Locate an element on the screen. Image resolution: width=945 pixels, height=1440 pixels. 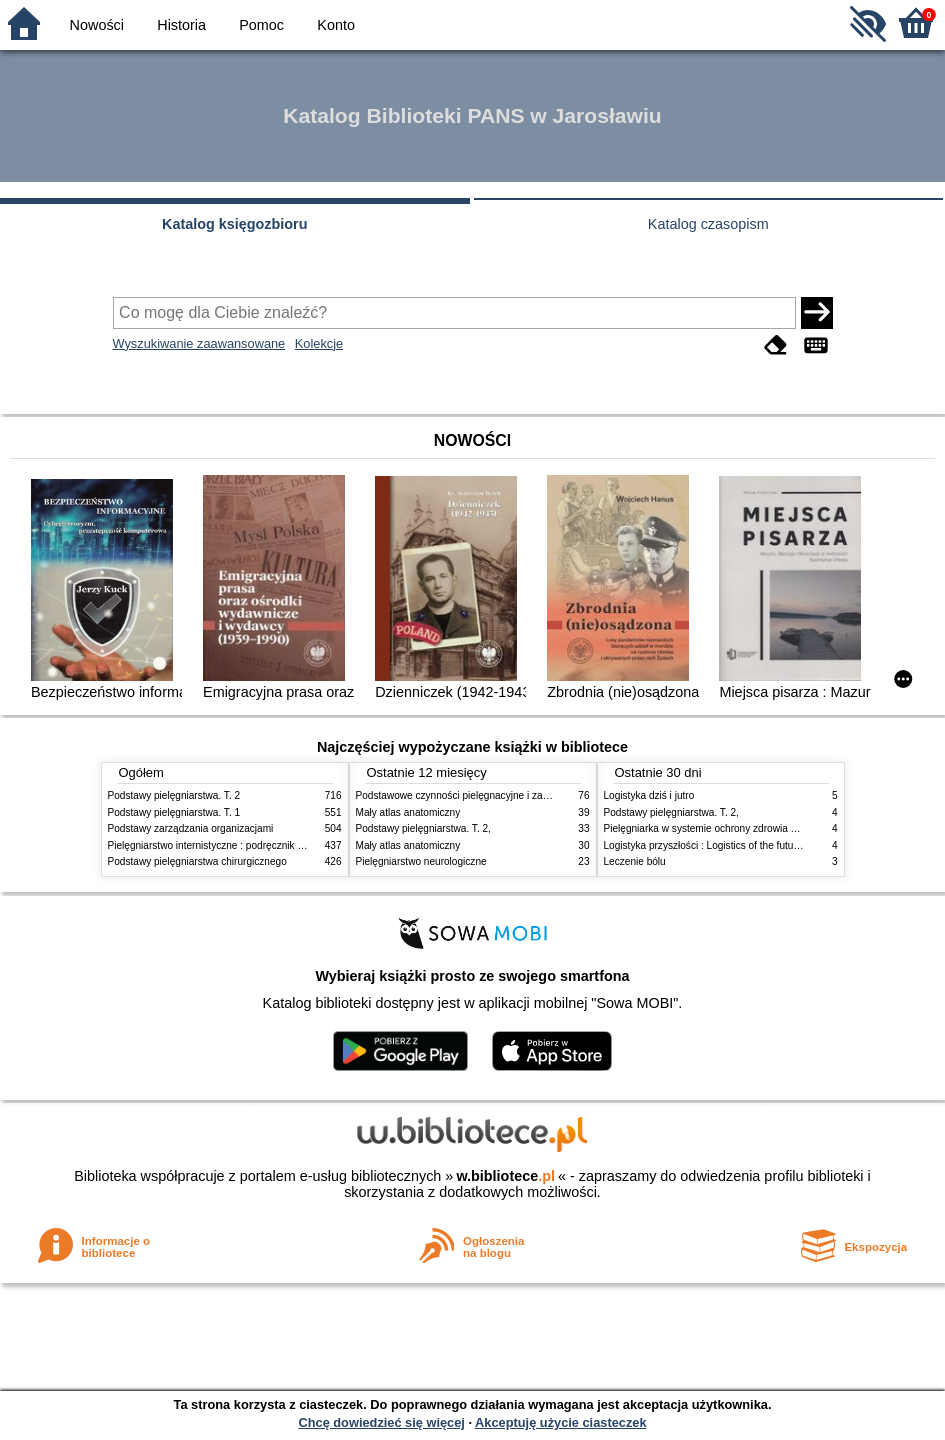
Podstawy pielęgniarstwa chirurgicznego is located at coordinates (197, 861).